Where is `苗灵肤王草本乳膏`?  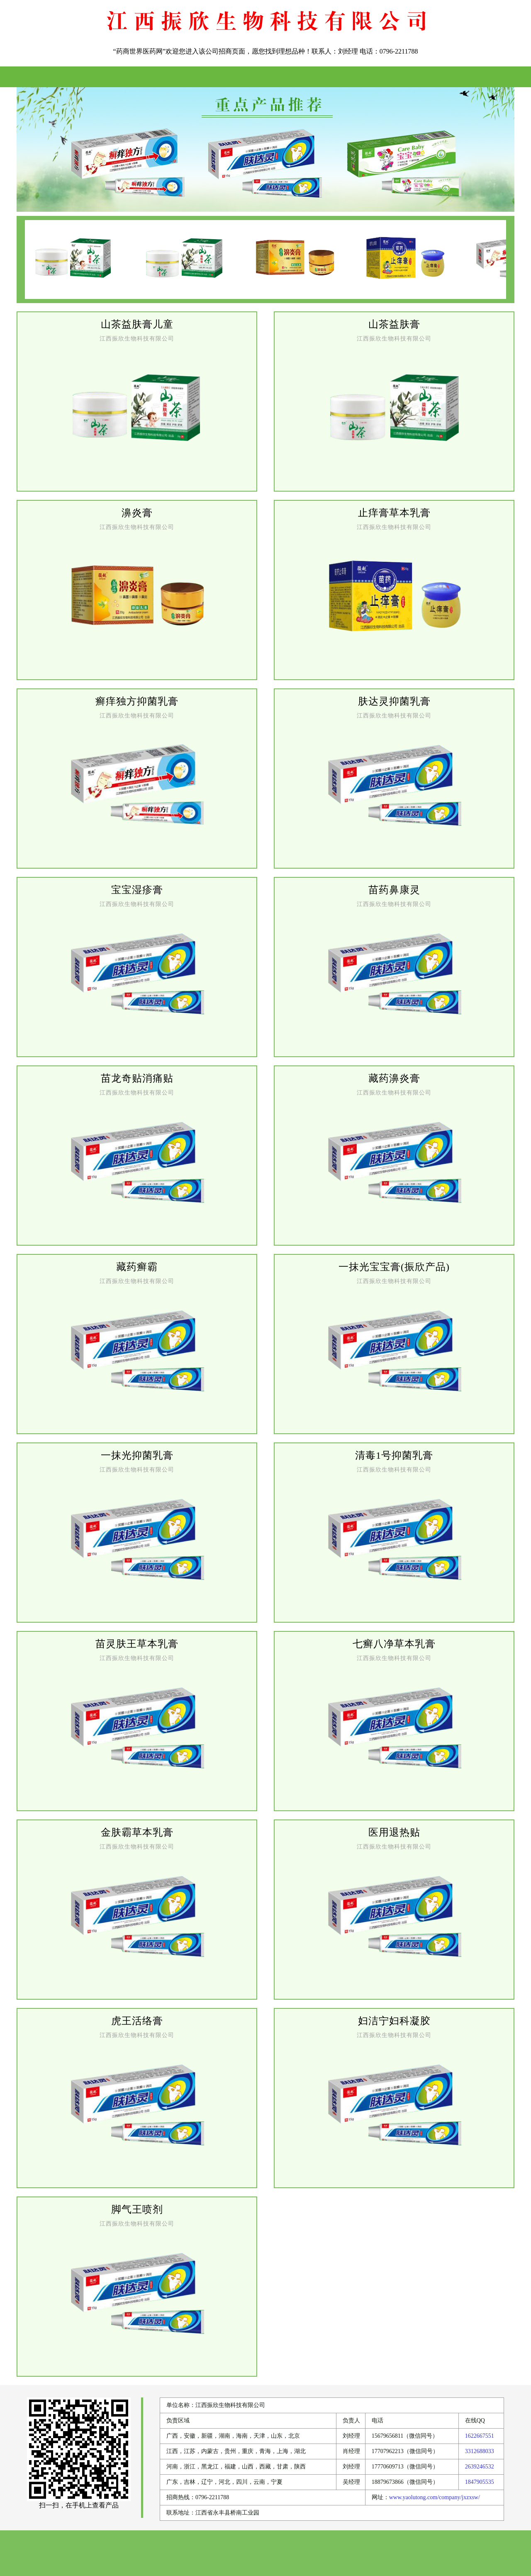 苗灵肤王草本乳膏 is located at coordinates (136, 1643).